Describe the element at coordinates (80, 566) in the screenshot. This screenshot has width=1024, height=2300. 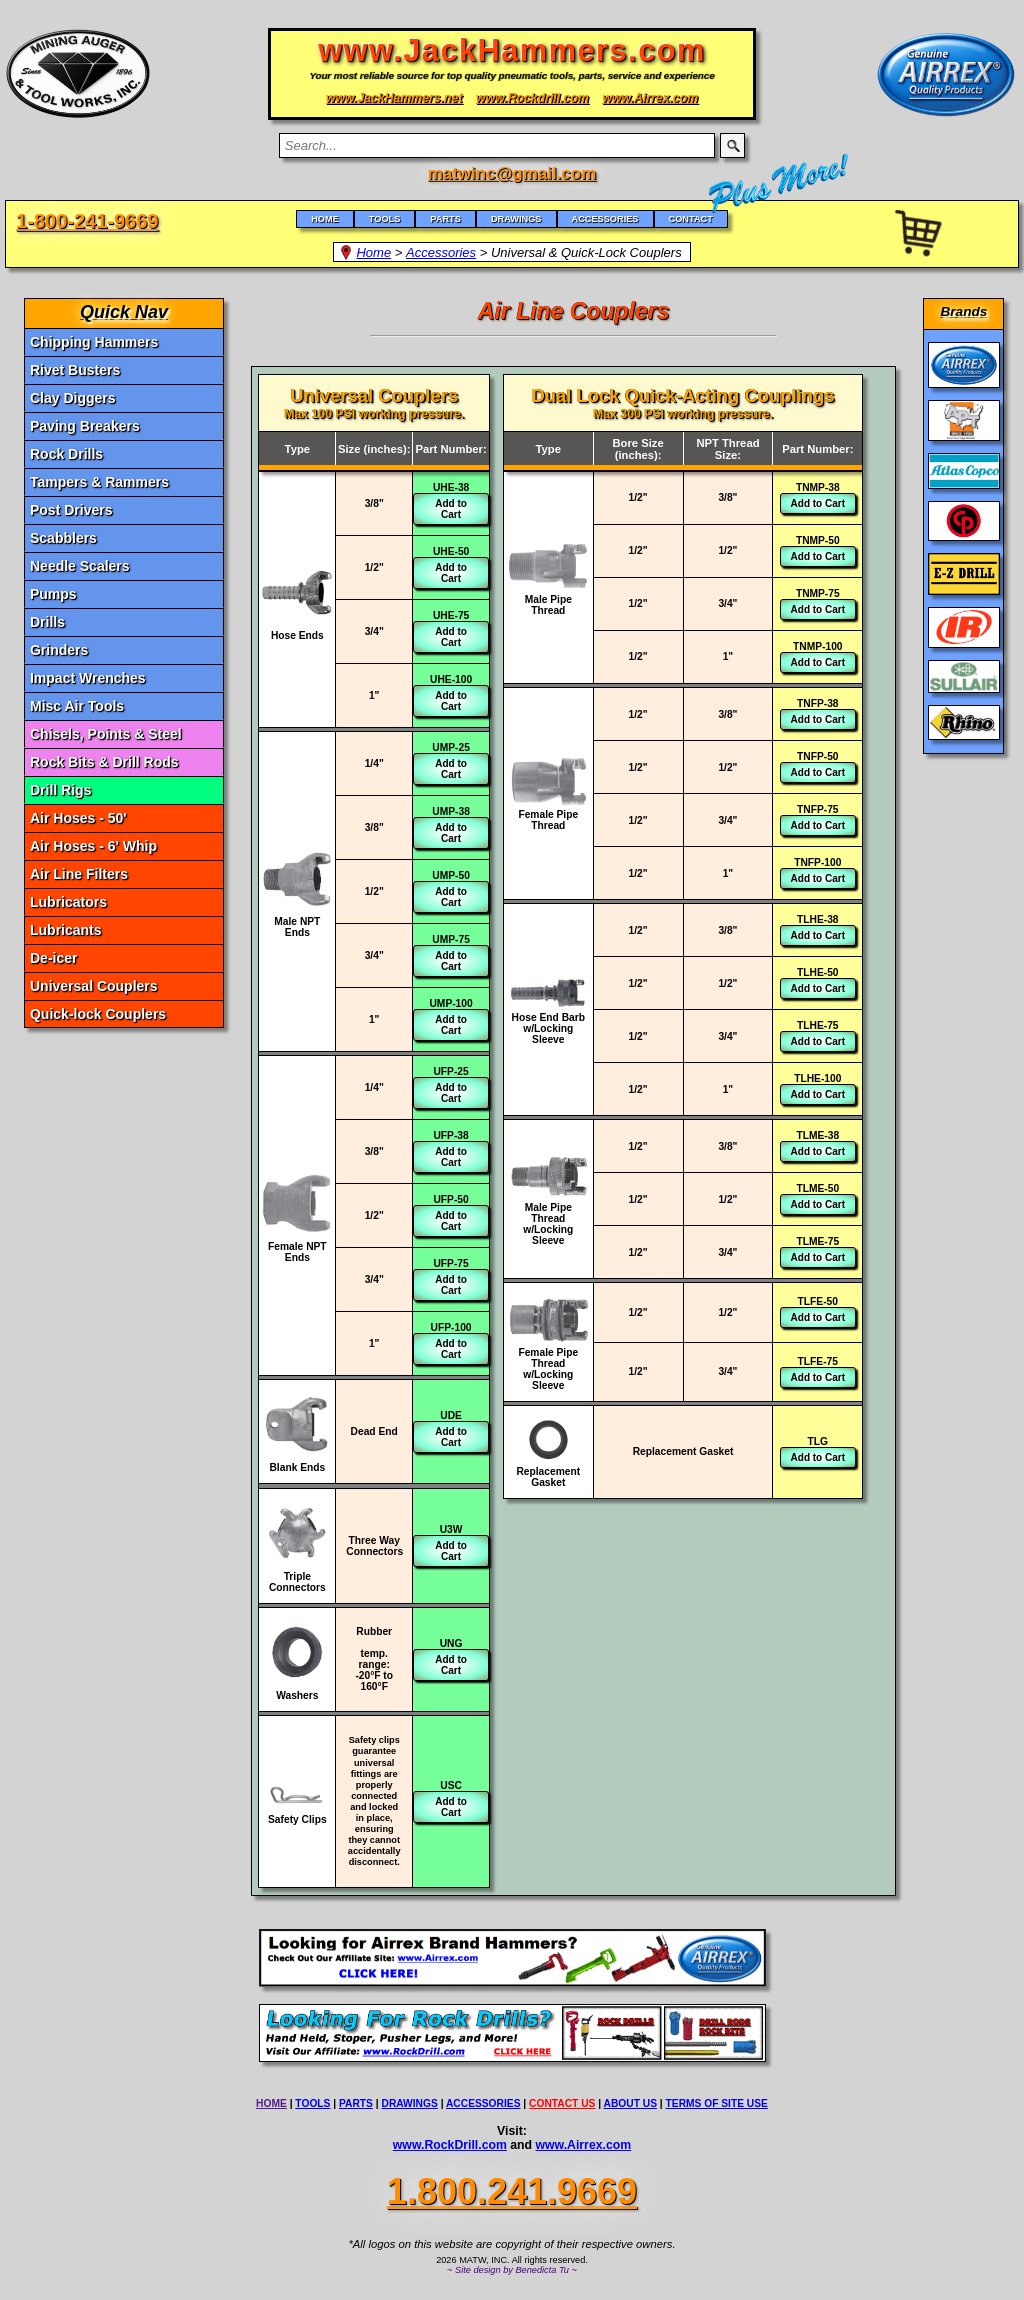
I see `Needle Scalers` at that location.